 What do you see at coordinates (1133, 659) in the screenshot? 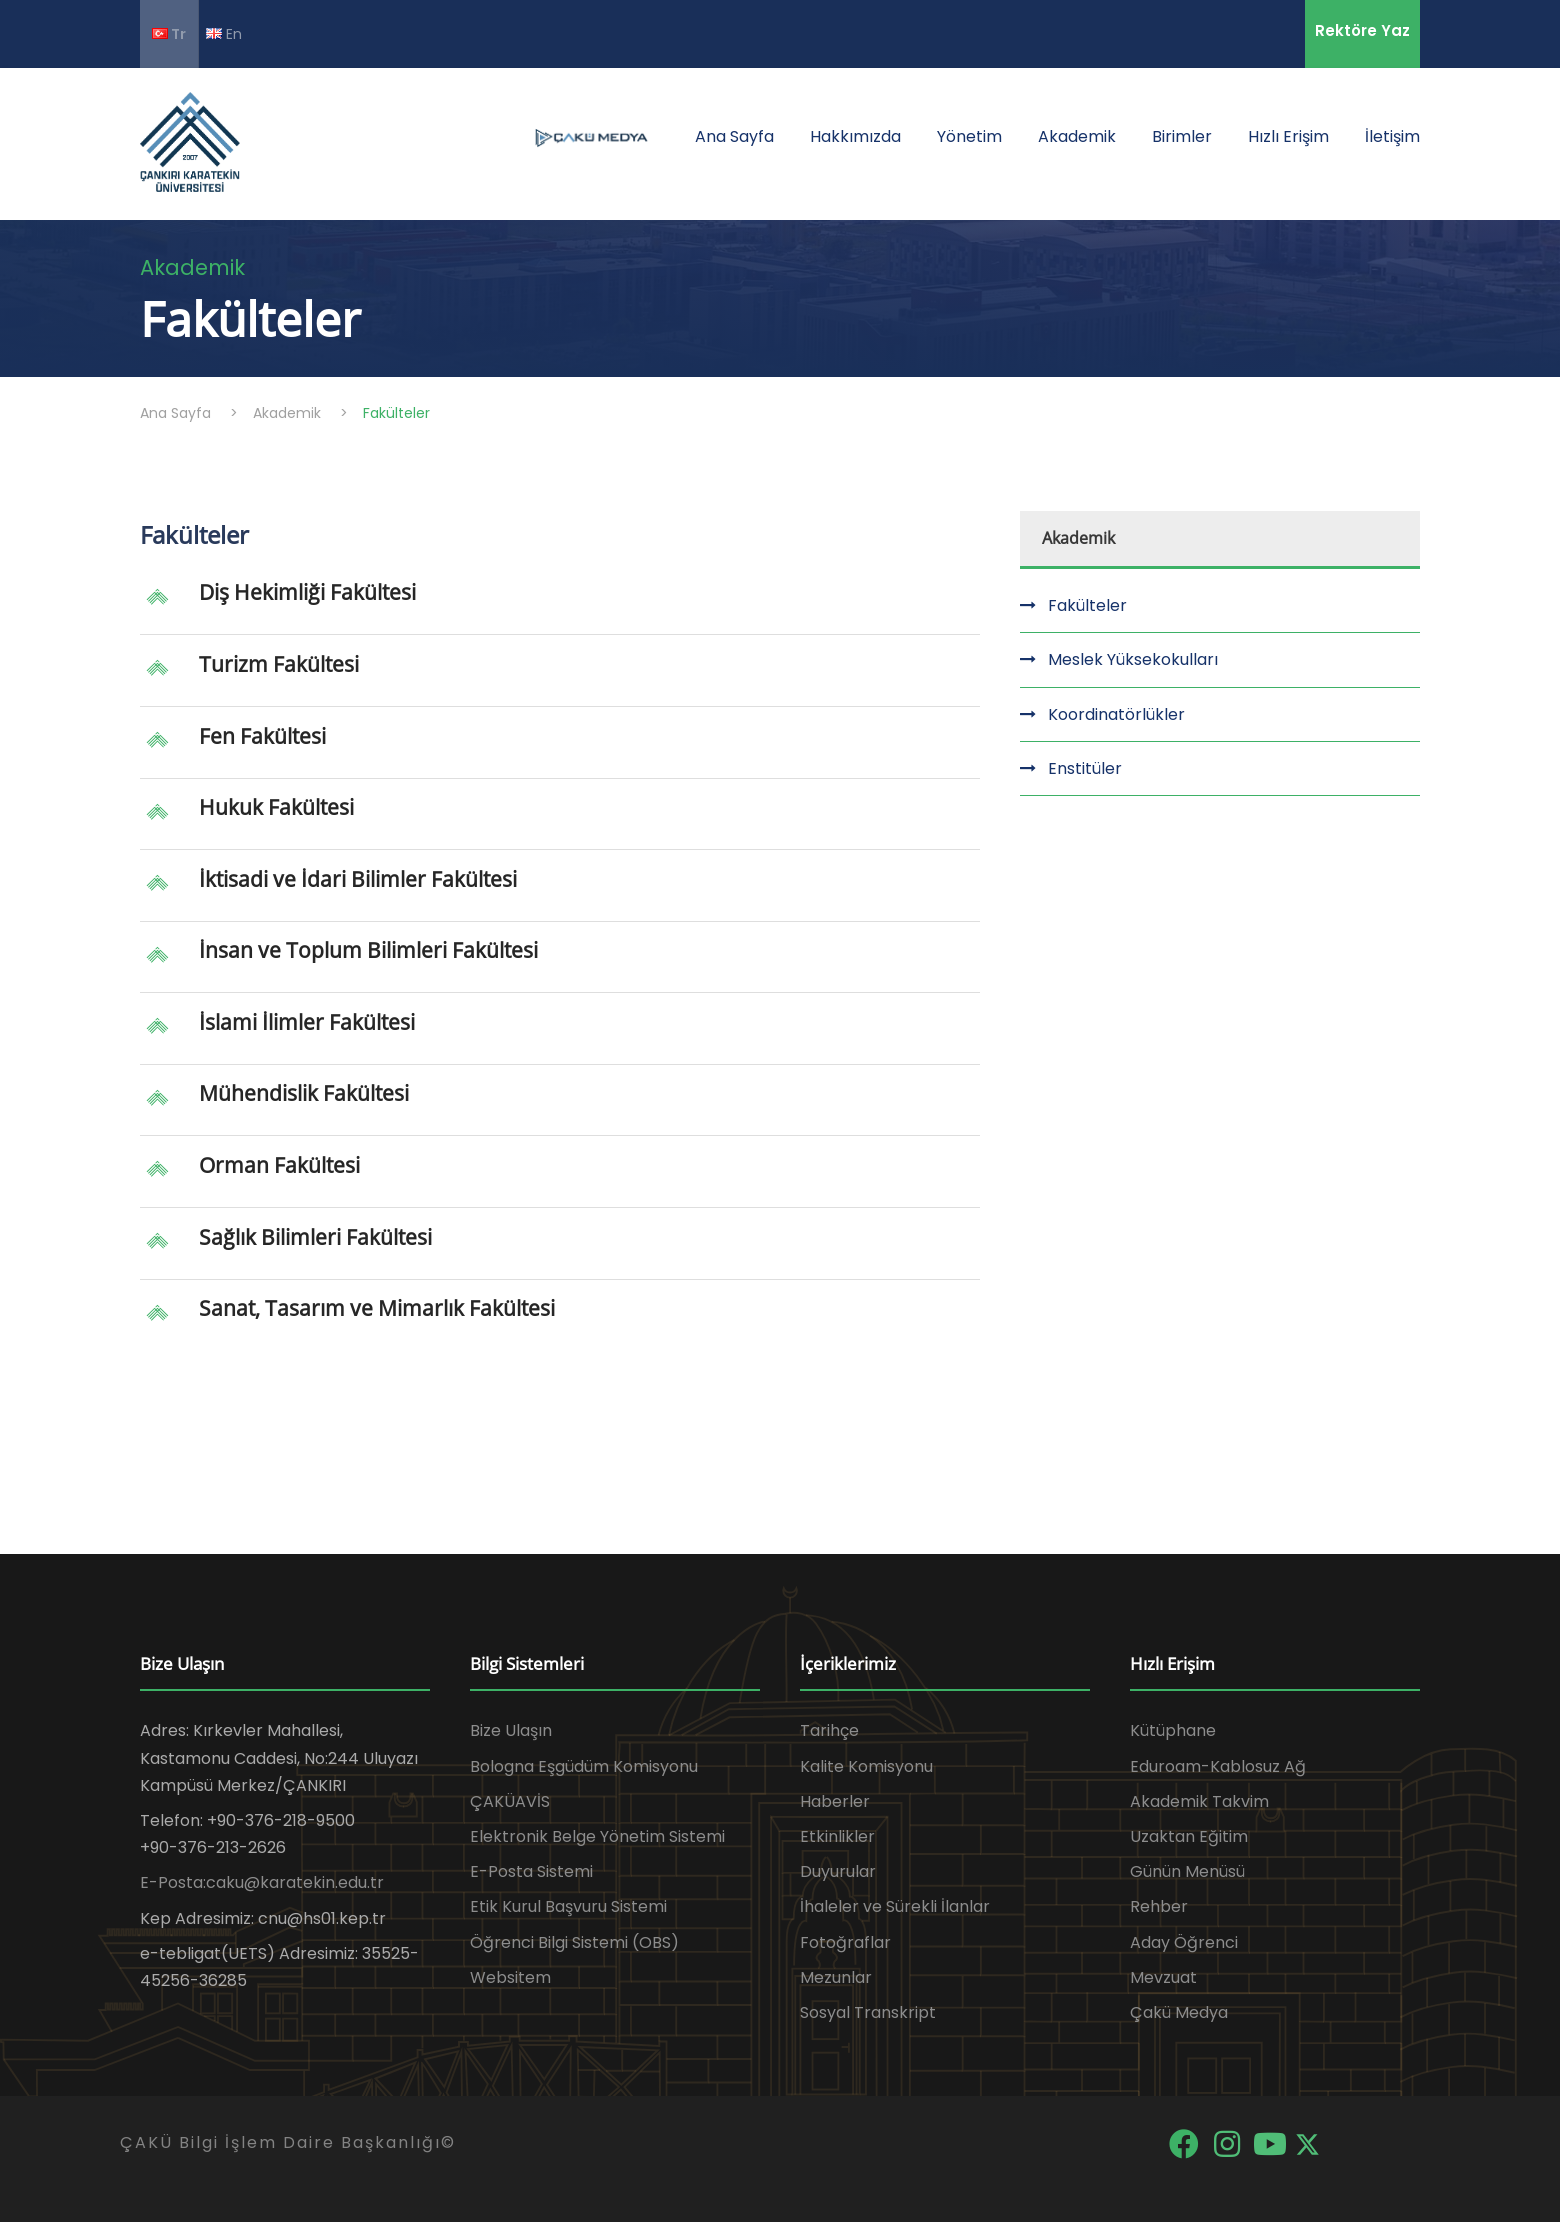
I see `Meslek Yüksekokulları` at bounding box center [1133, 659].